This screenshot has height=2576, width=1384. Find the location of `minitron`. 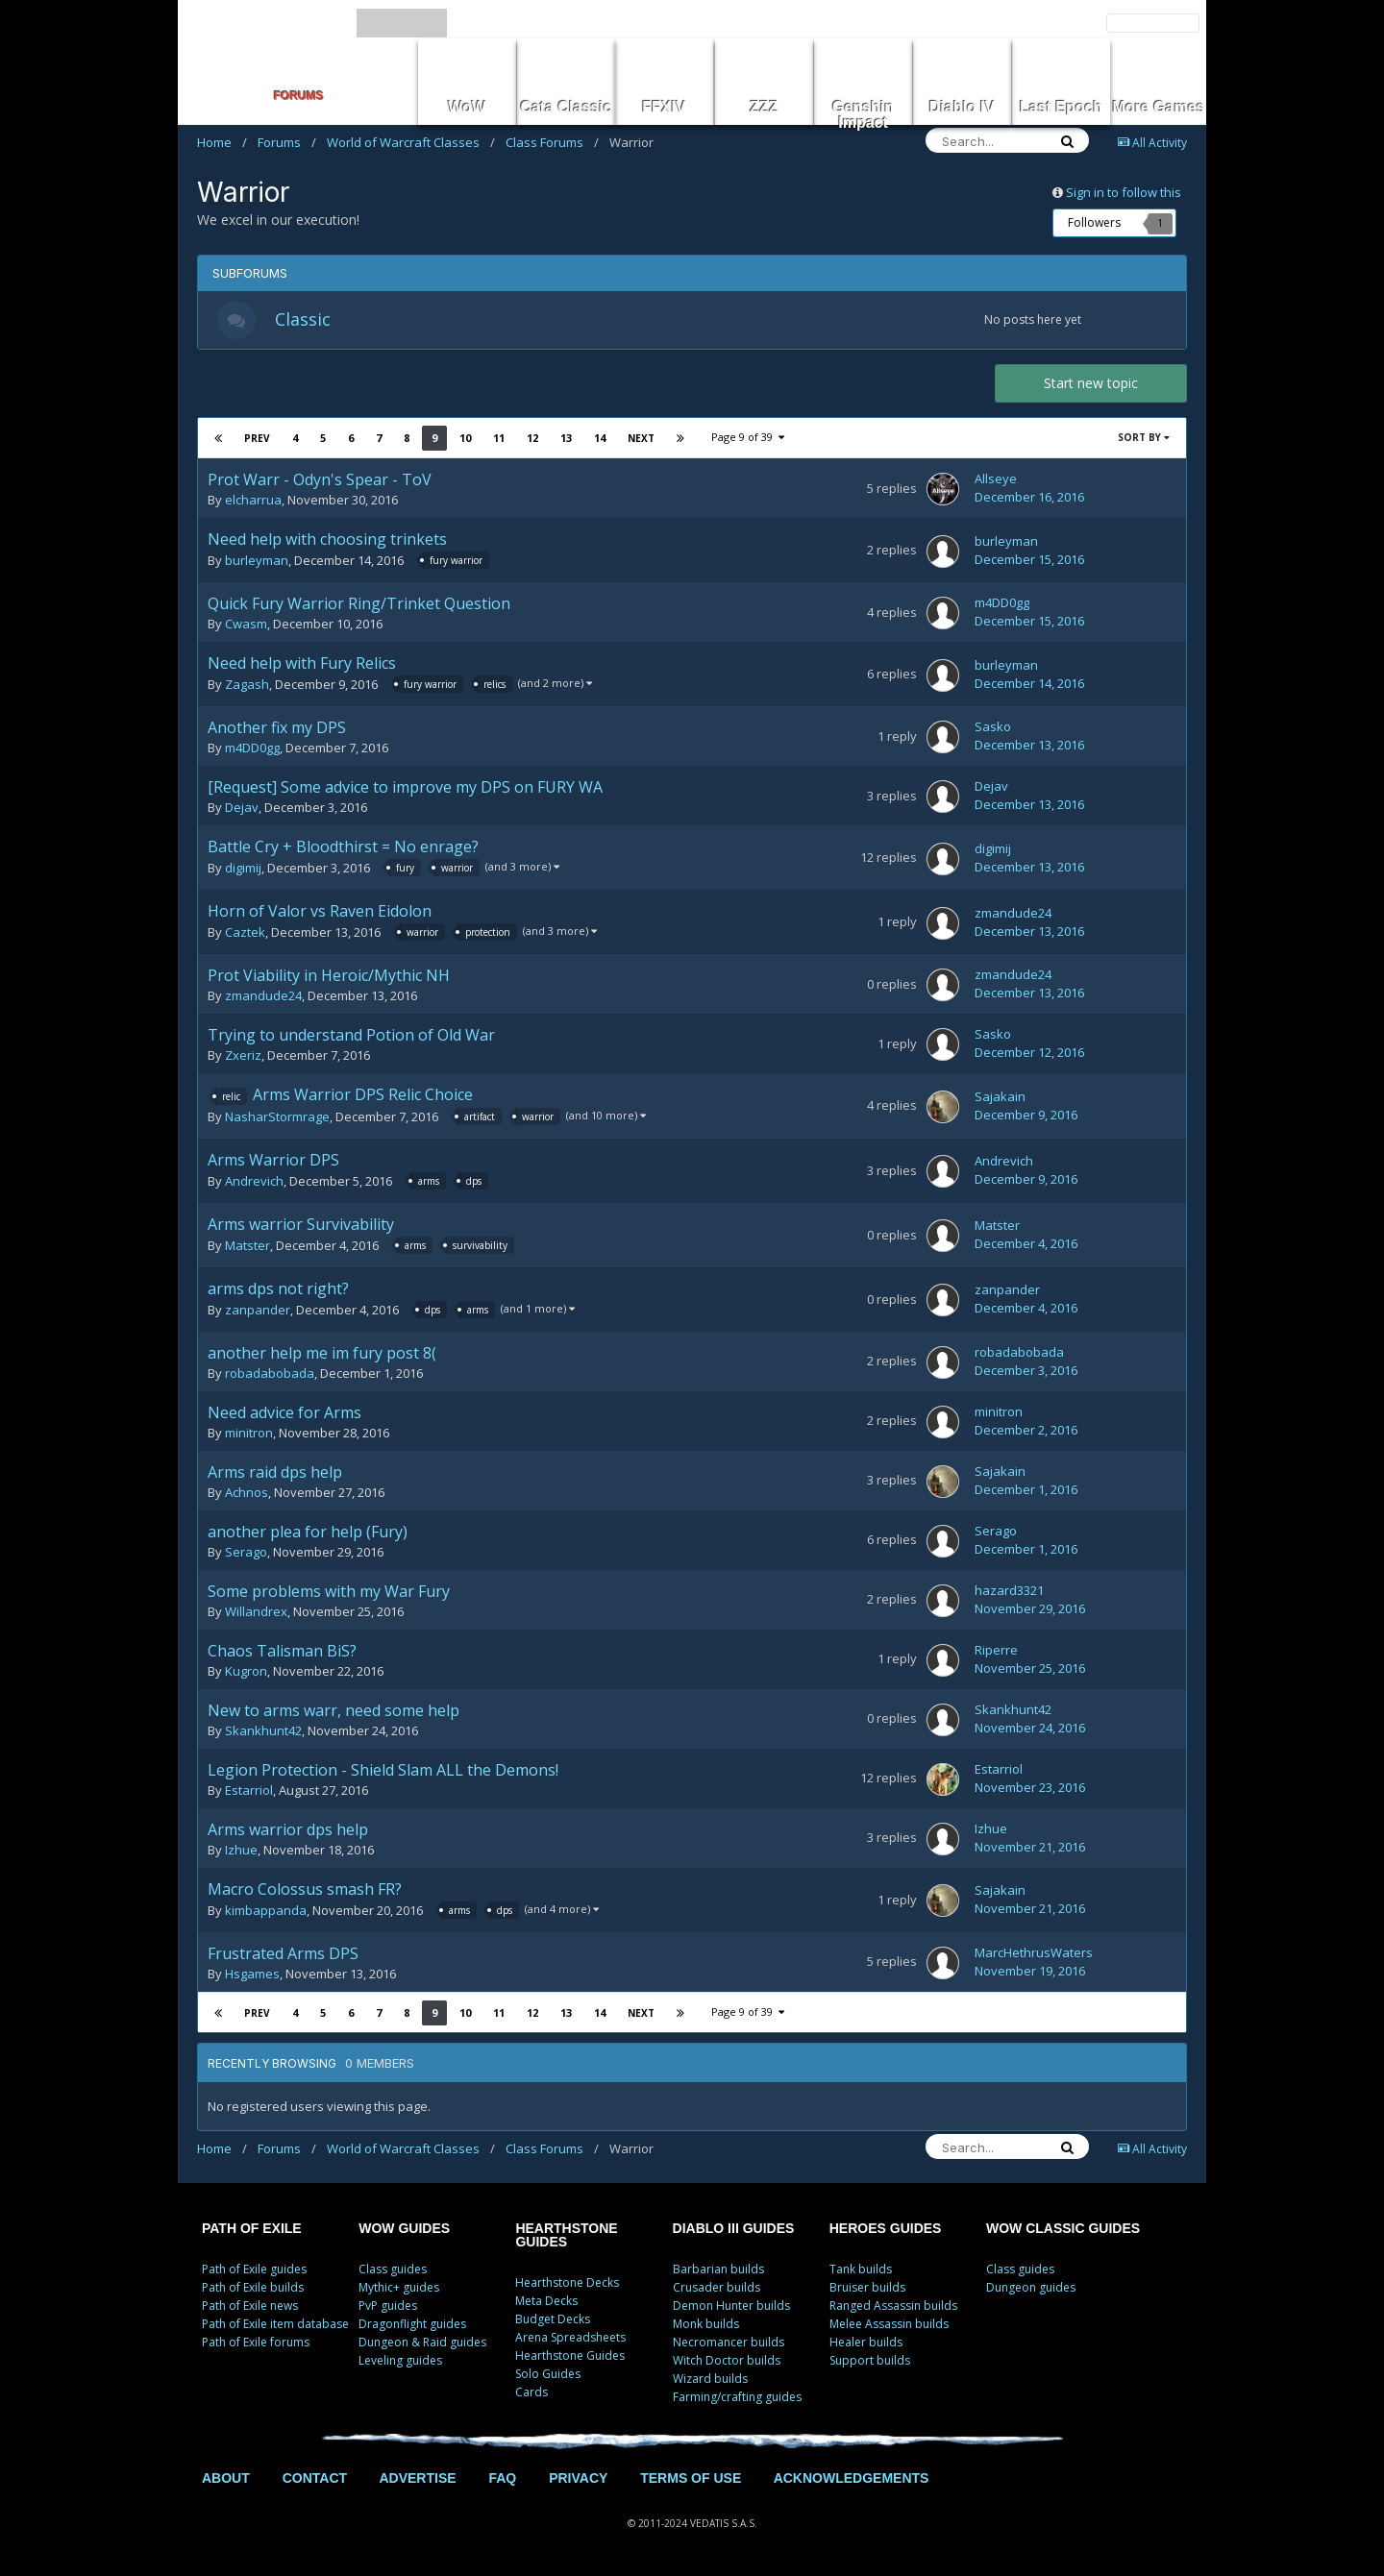

minitron is located at coordinates (249, 1432).